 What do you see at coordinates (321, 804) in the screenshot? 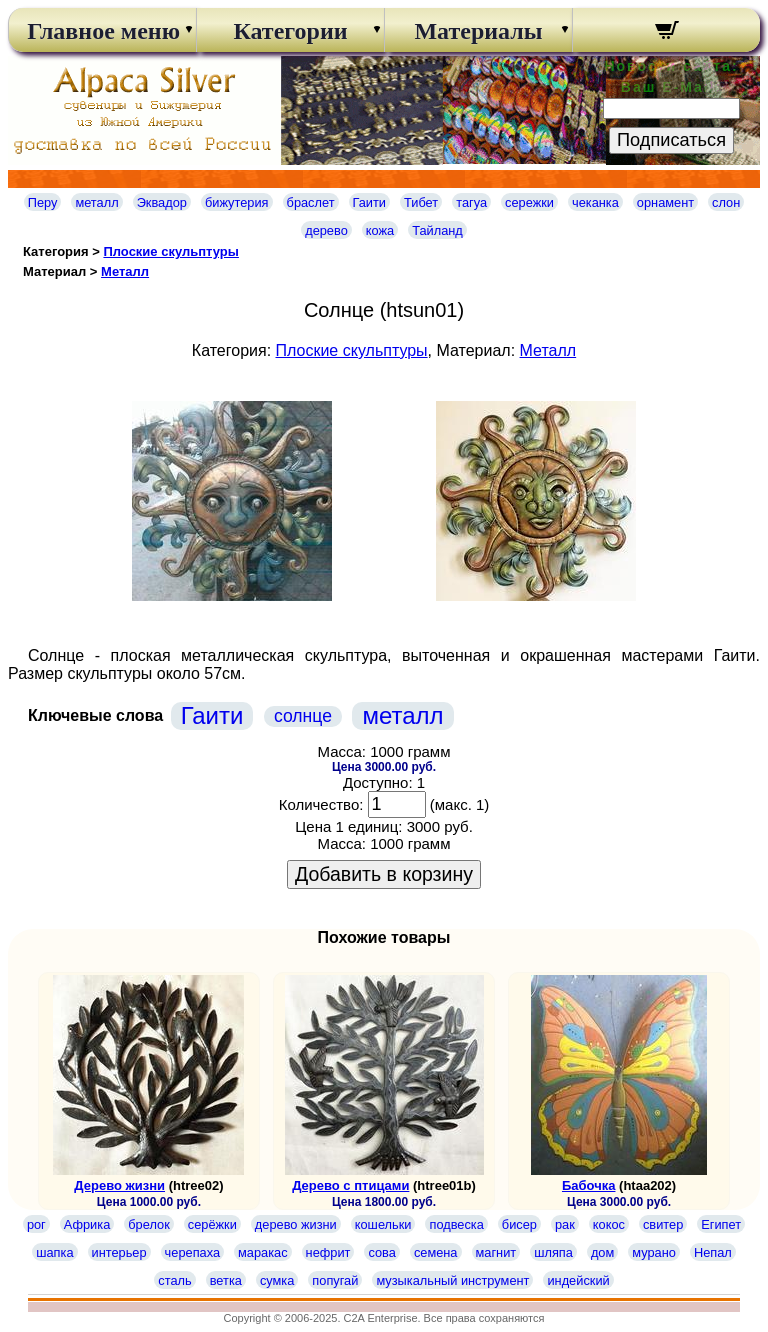
I see `Количество:` at bounding box center [321, 804].